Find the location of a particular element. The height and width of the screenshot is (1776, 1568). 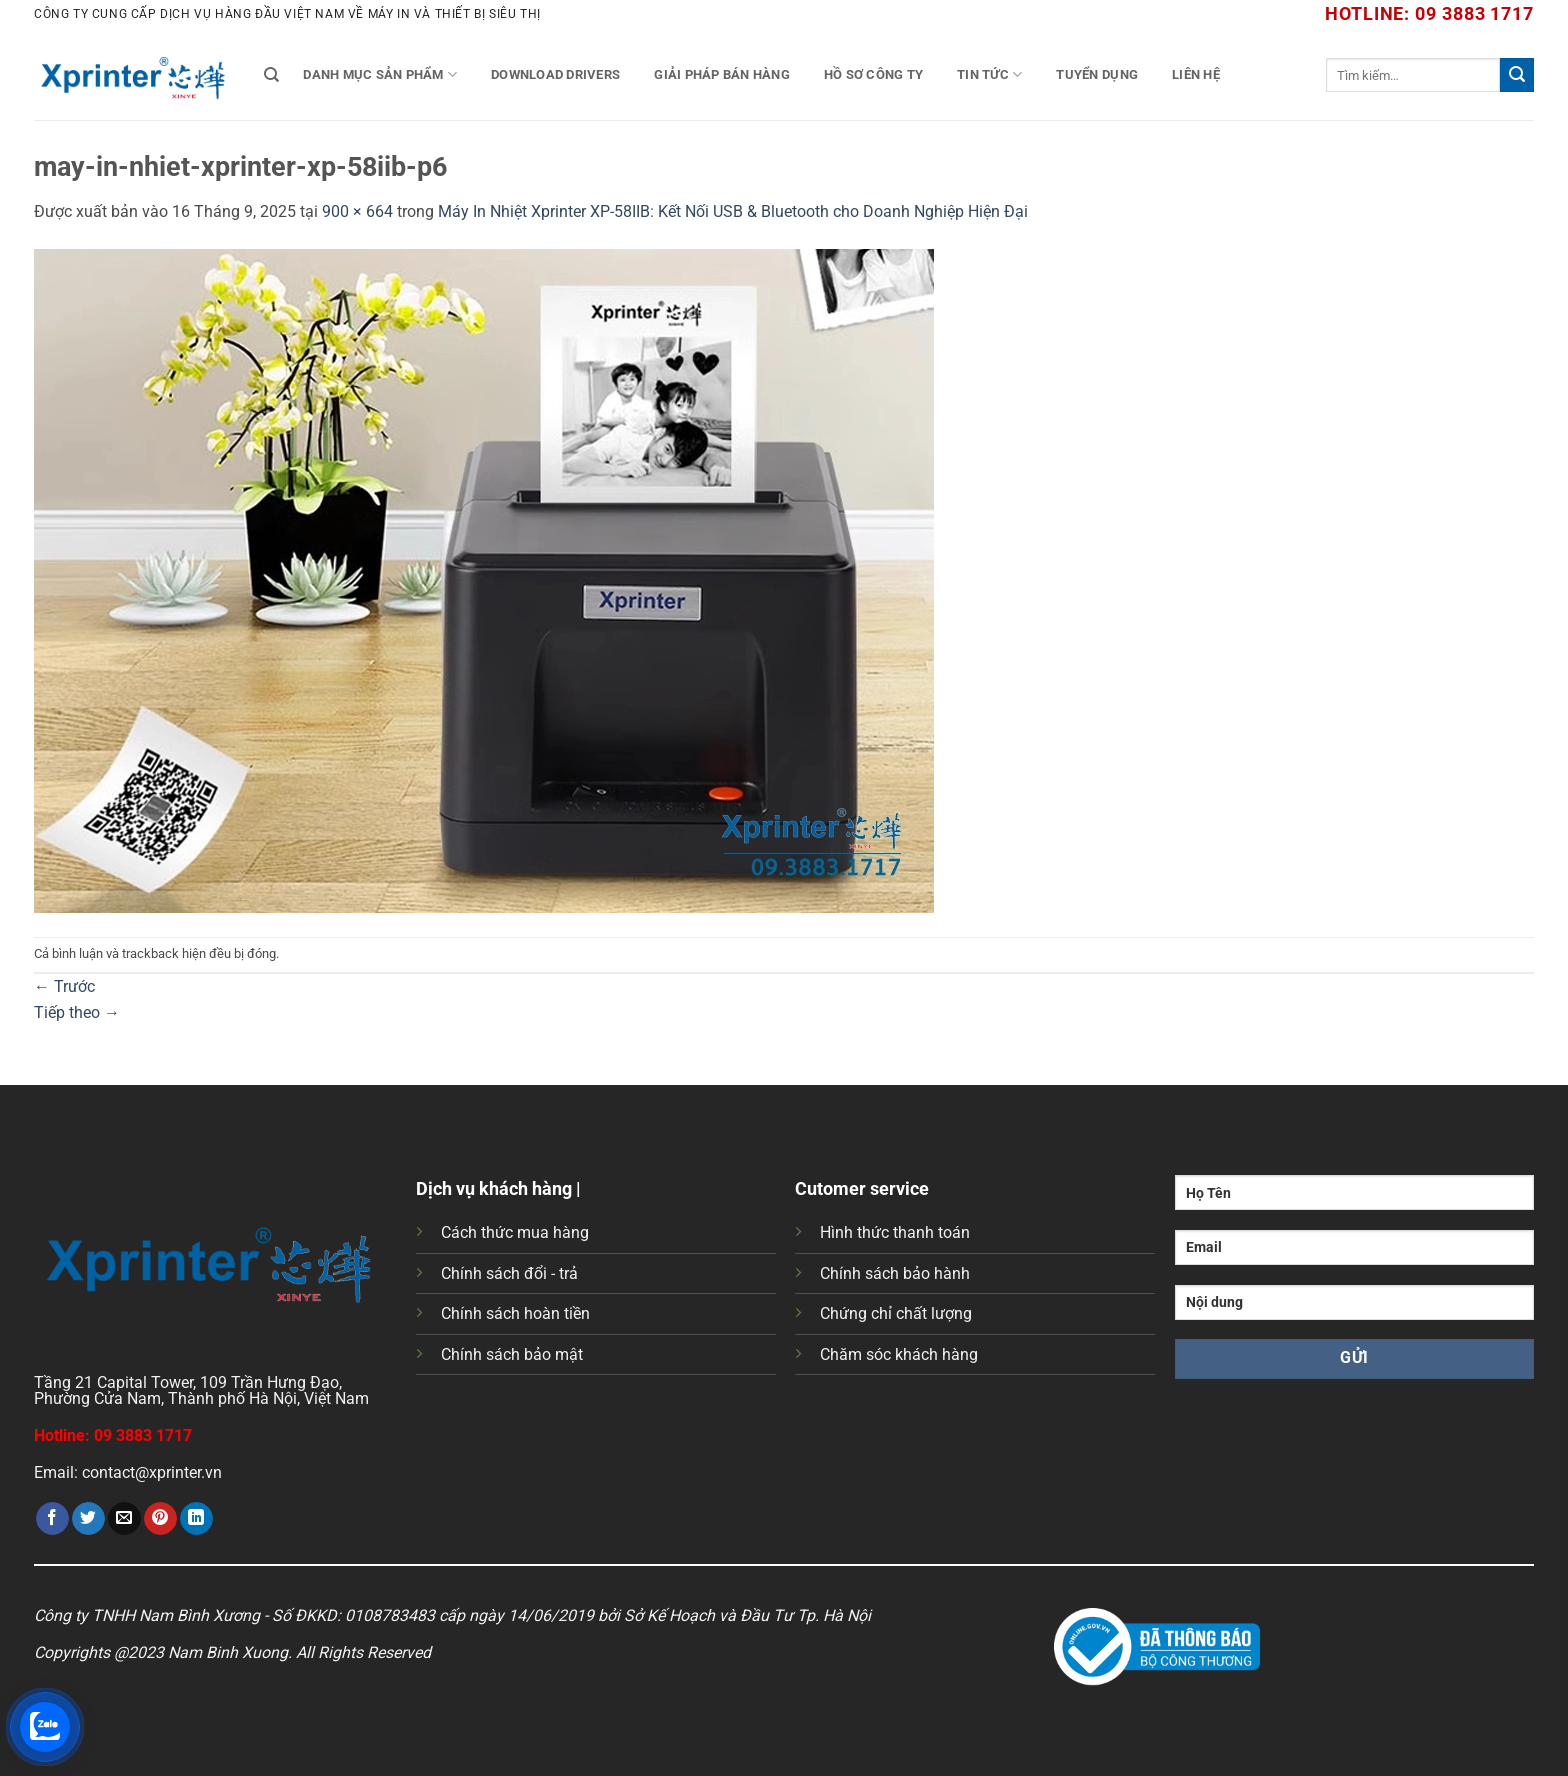

Chứng chỉ chất lượng is located at coordinates (896, 1313).